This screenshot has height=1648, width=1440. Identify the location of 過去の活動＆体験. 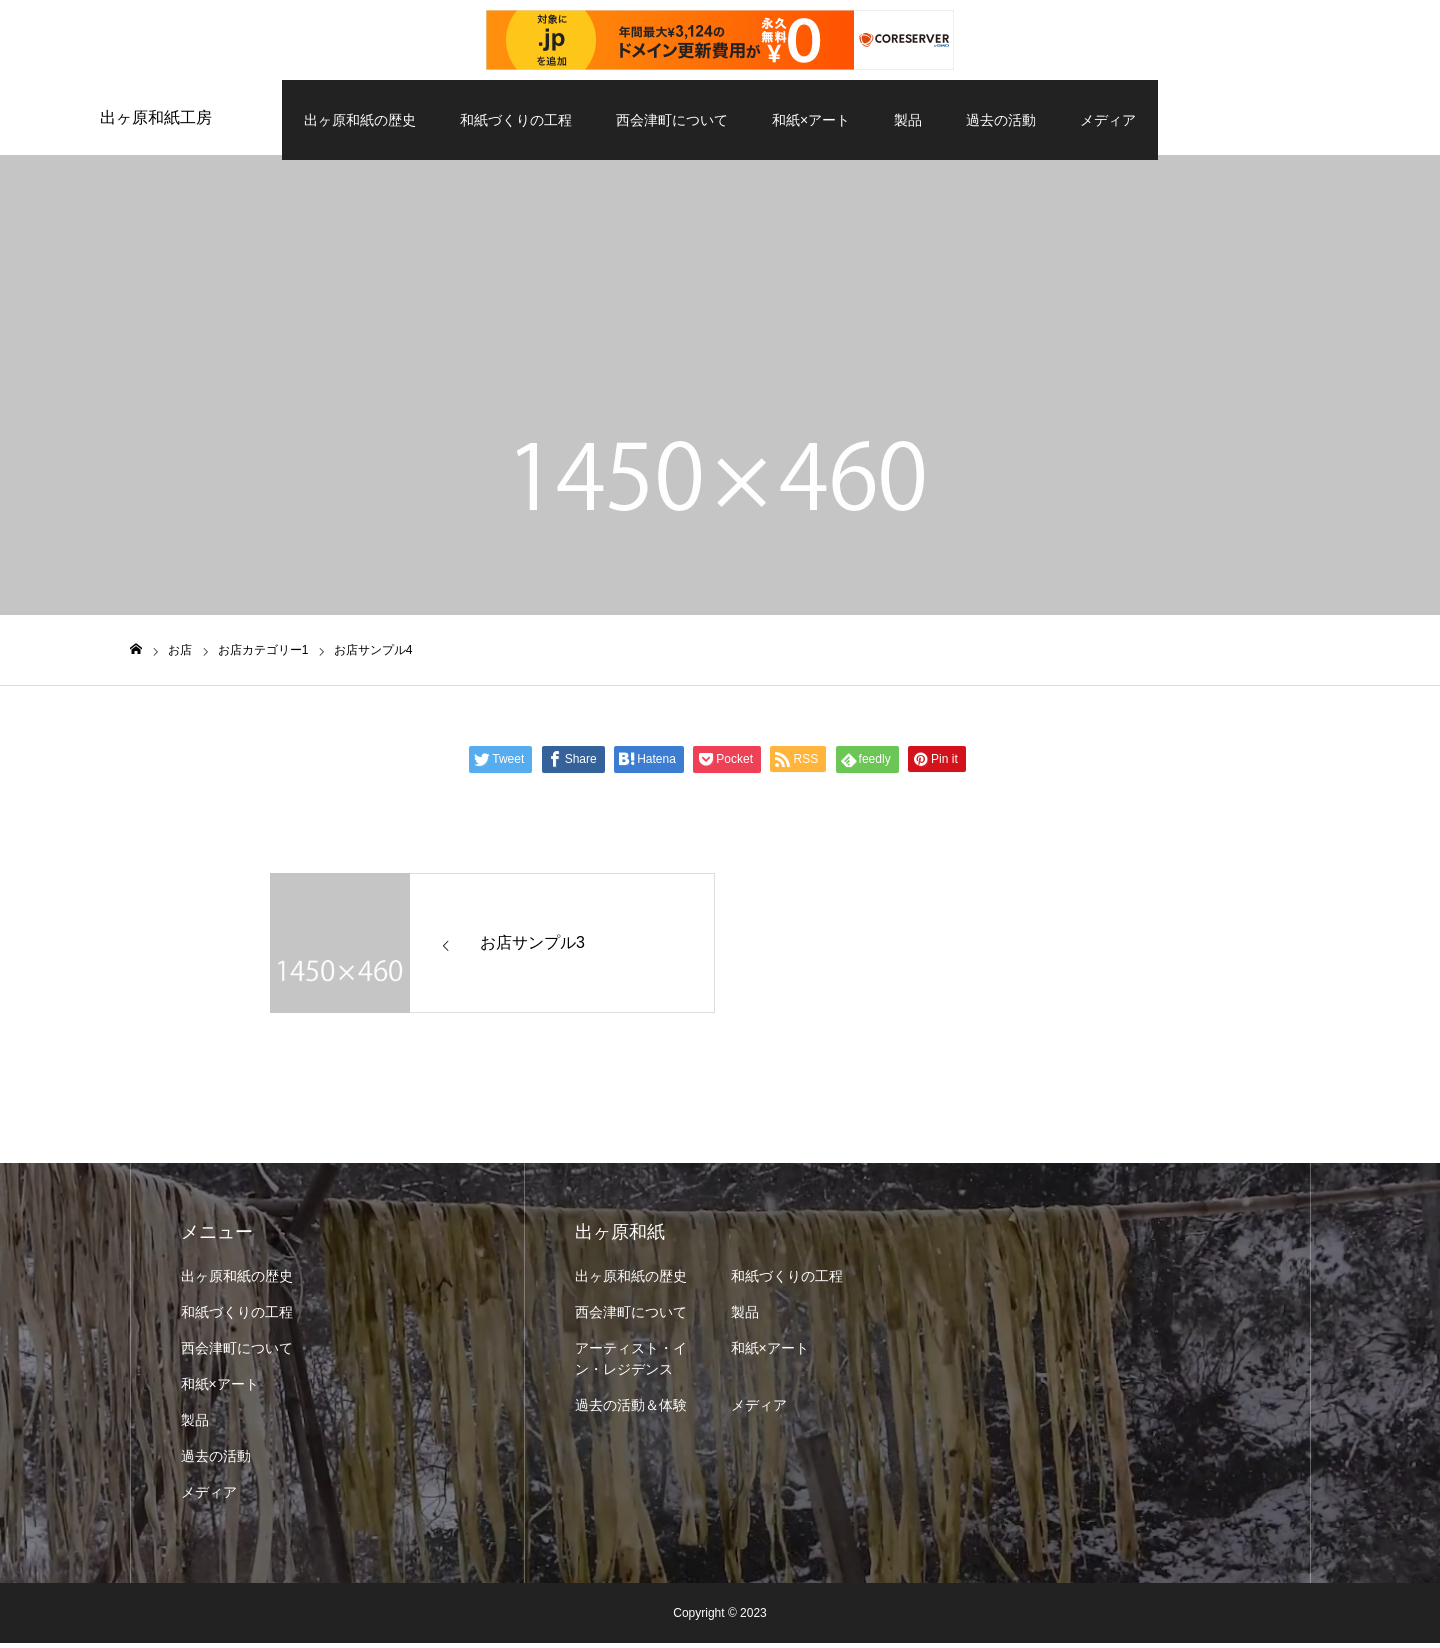
(631, 1410).